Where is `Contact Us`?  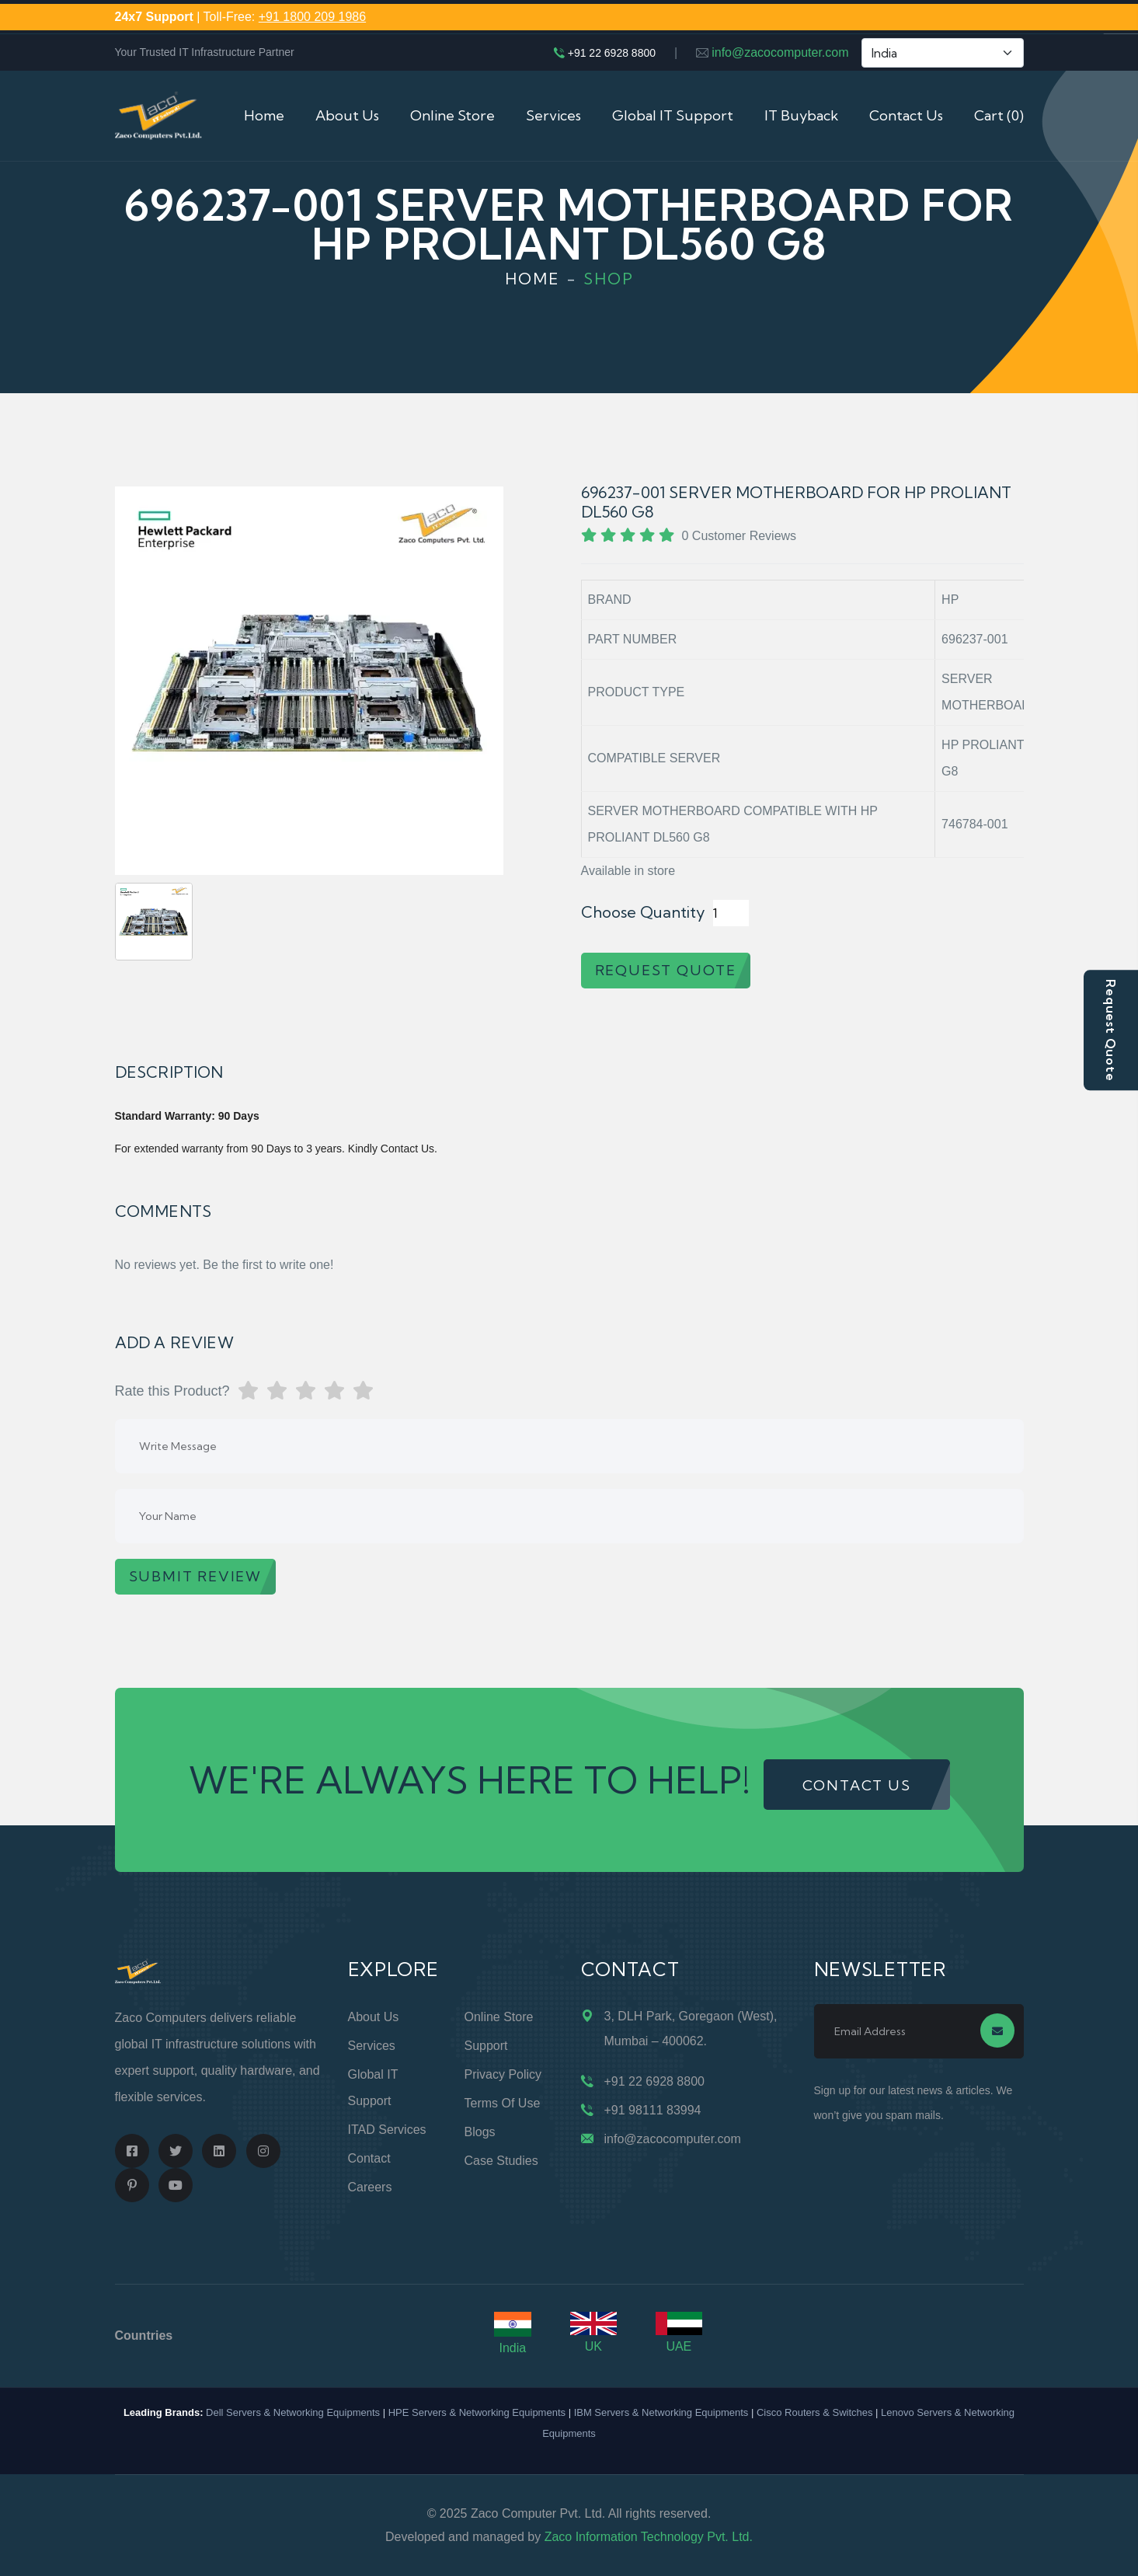
Contact Us is located at coordinates (906, 115).